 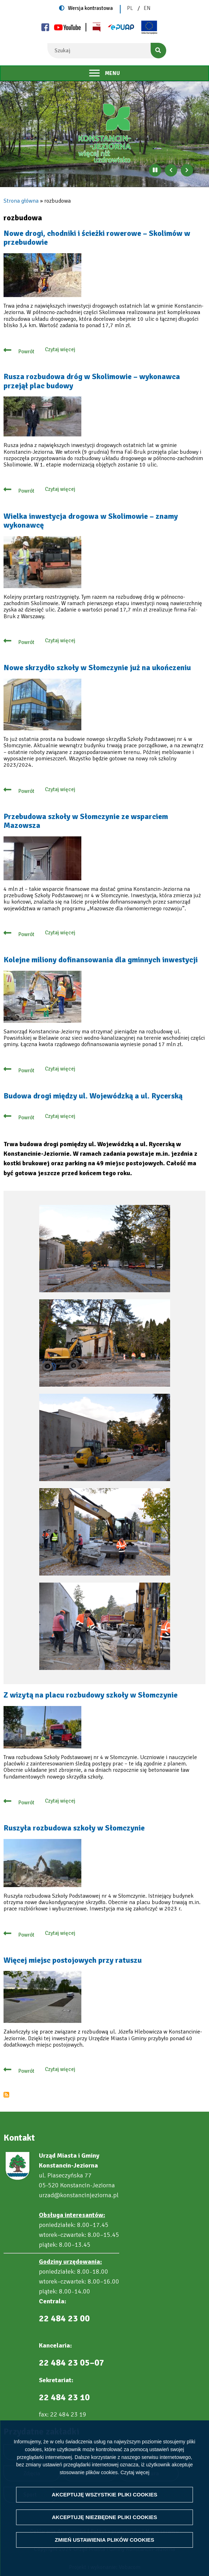 I want to click on Zmień ustawienia plików, so click(x=104, y=2540).